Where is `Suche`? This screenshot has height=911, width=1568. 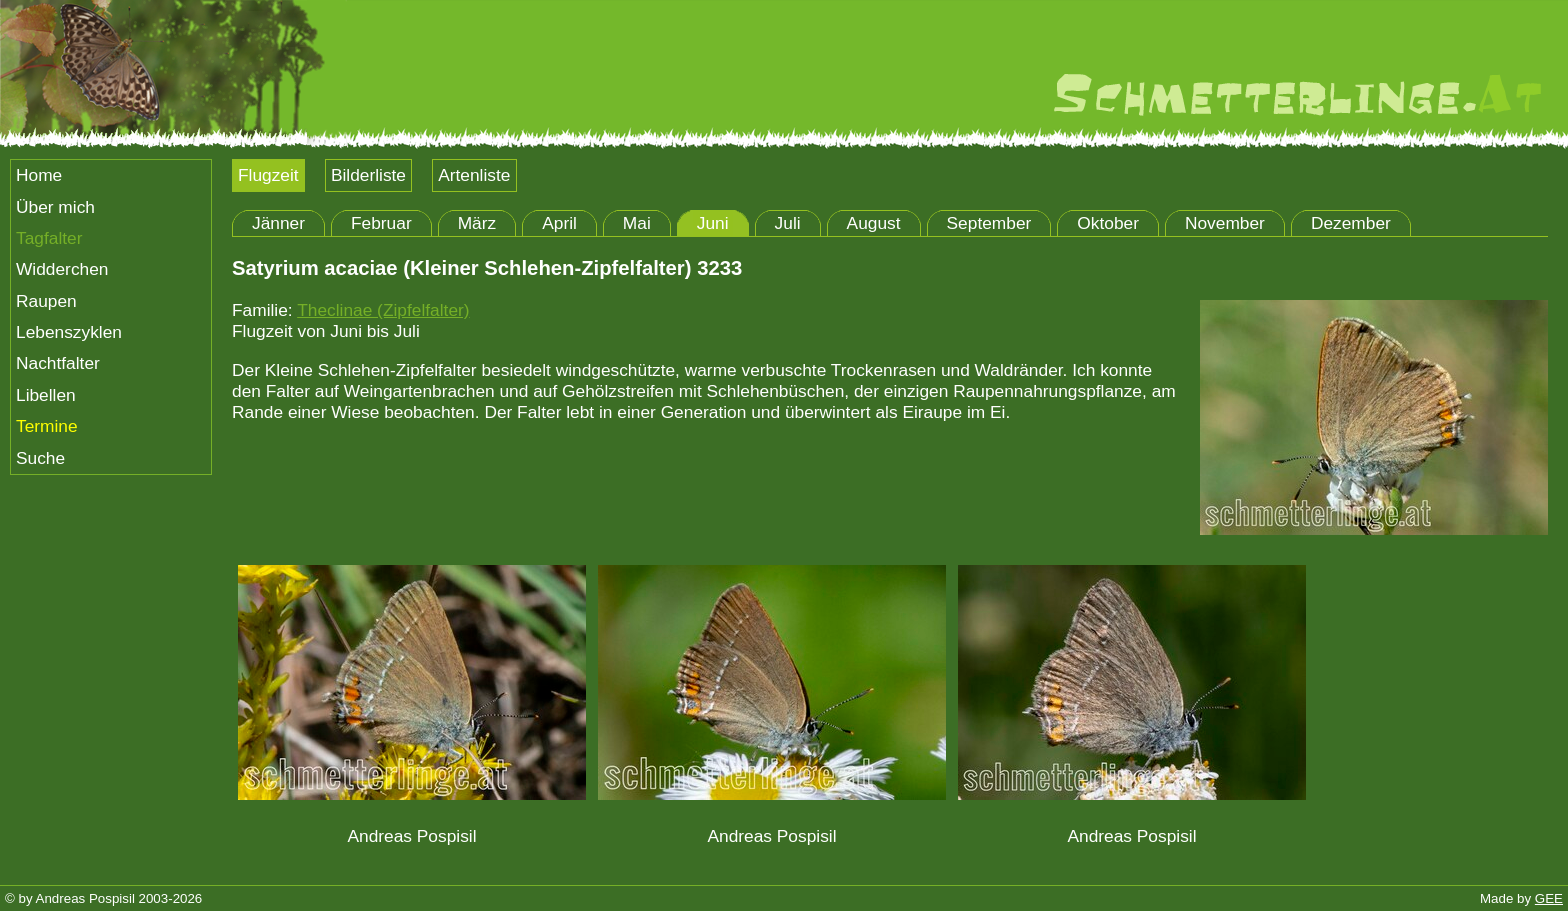 Suche is located at coordinates (40, 458).